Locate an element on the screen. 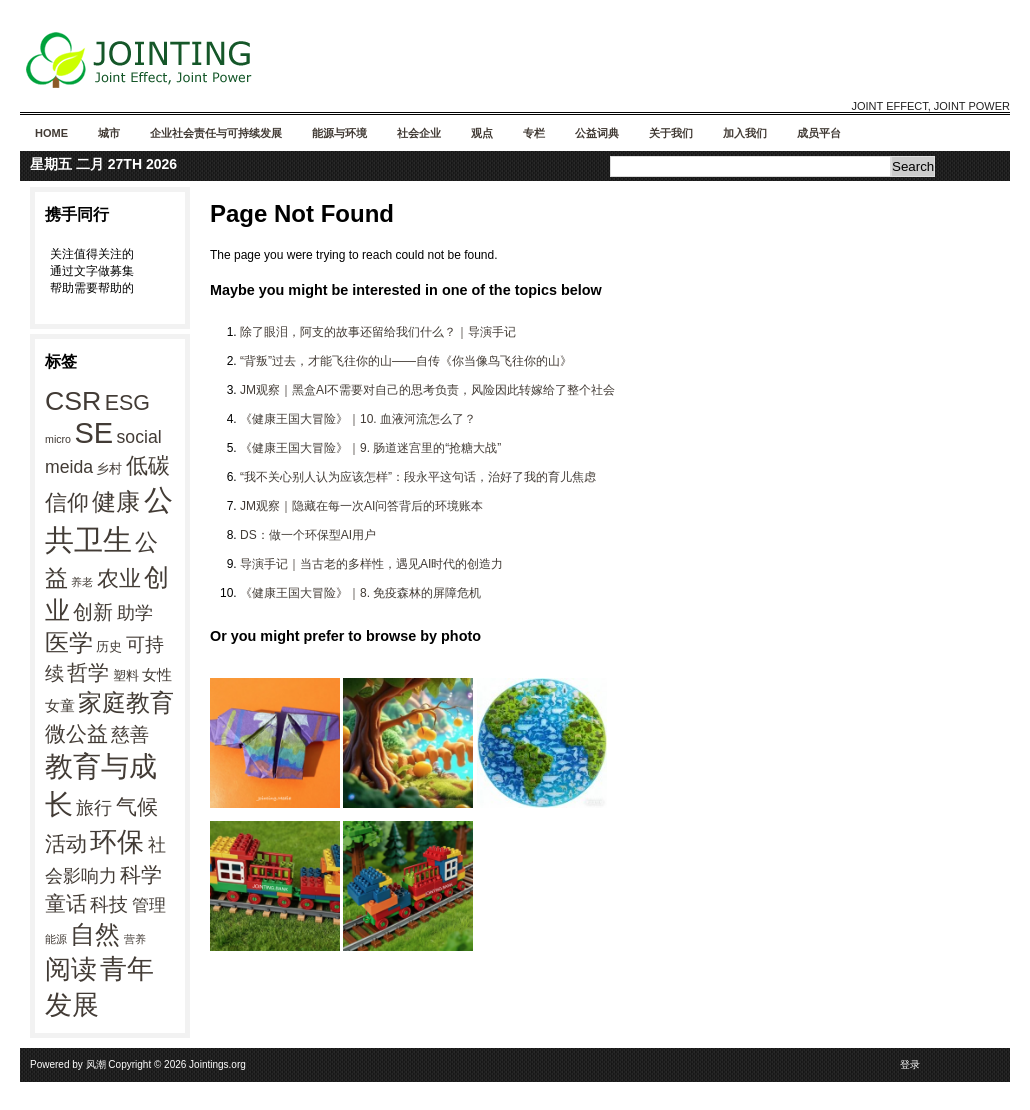 The width and height of the screenshot is (1030, 1110). 《健康王国大冒险》｜9. 肠道迷宫里的“抢糖大战” is located at coordinates (370, 448).